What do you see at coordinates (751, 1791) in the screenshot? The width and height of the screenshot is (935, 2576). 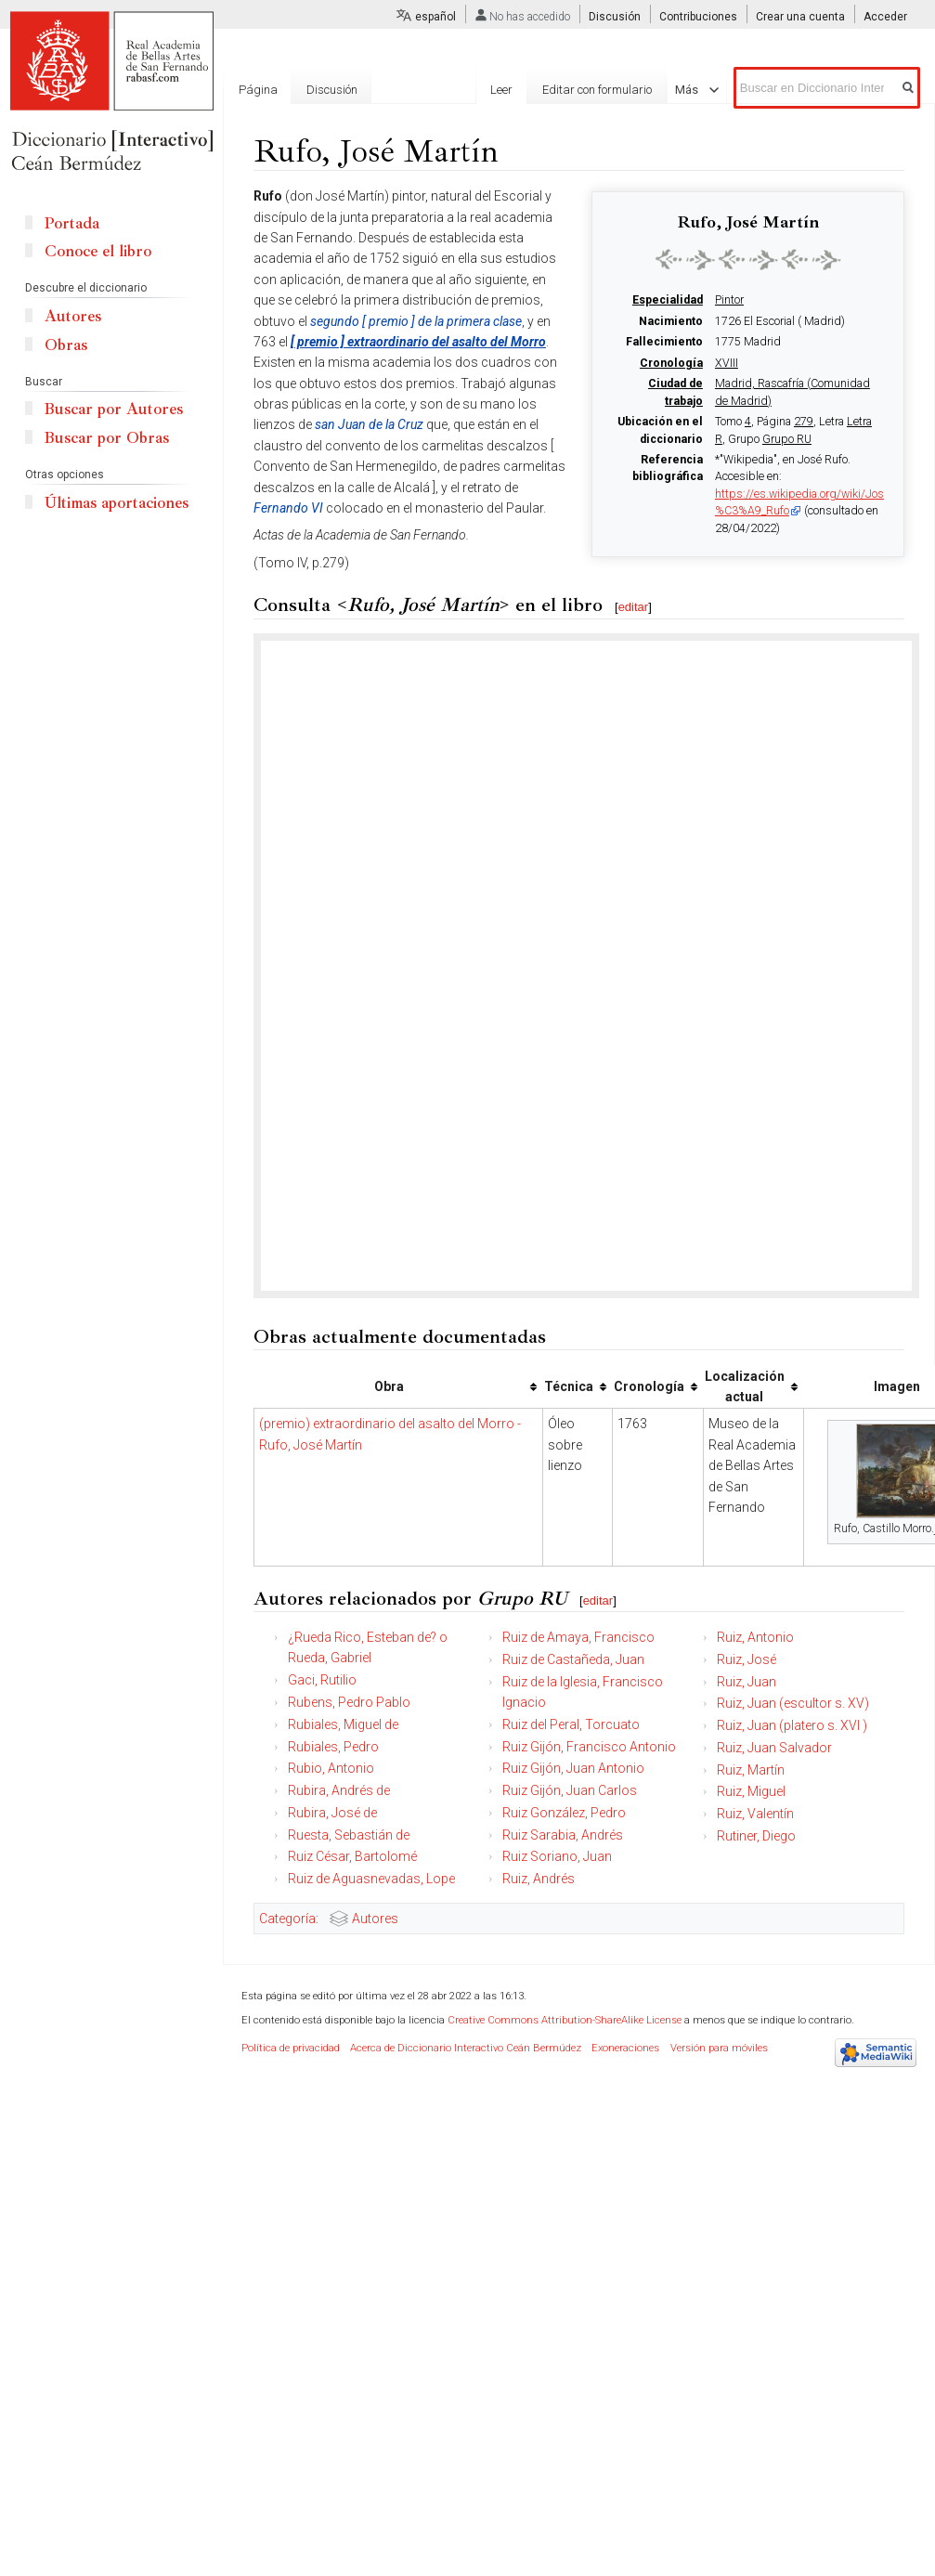 I see `Ruiz, Miguel` at bounding box center [751, 1791].